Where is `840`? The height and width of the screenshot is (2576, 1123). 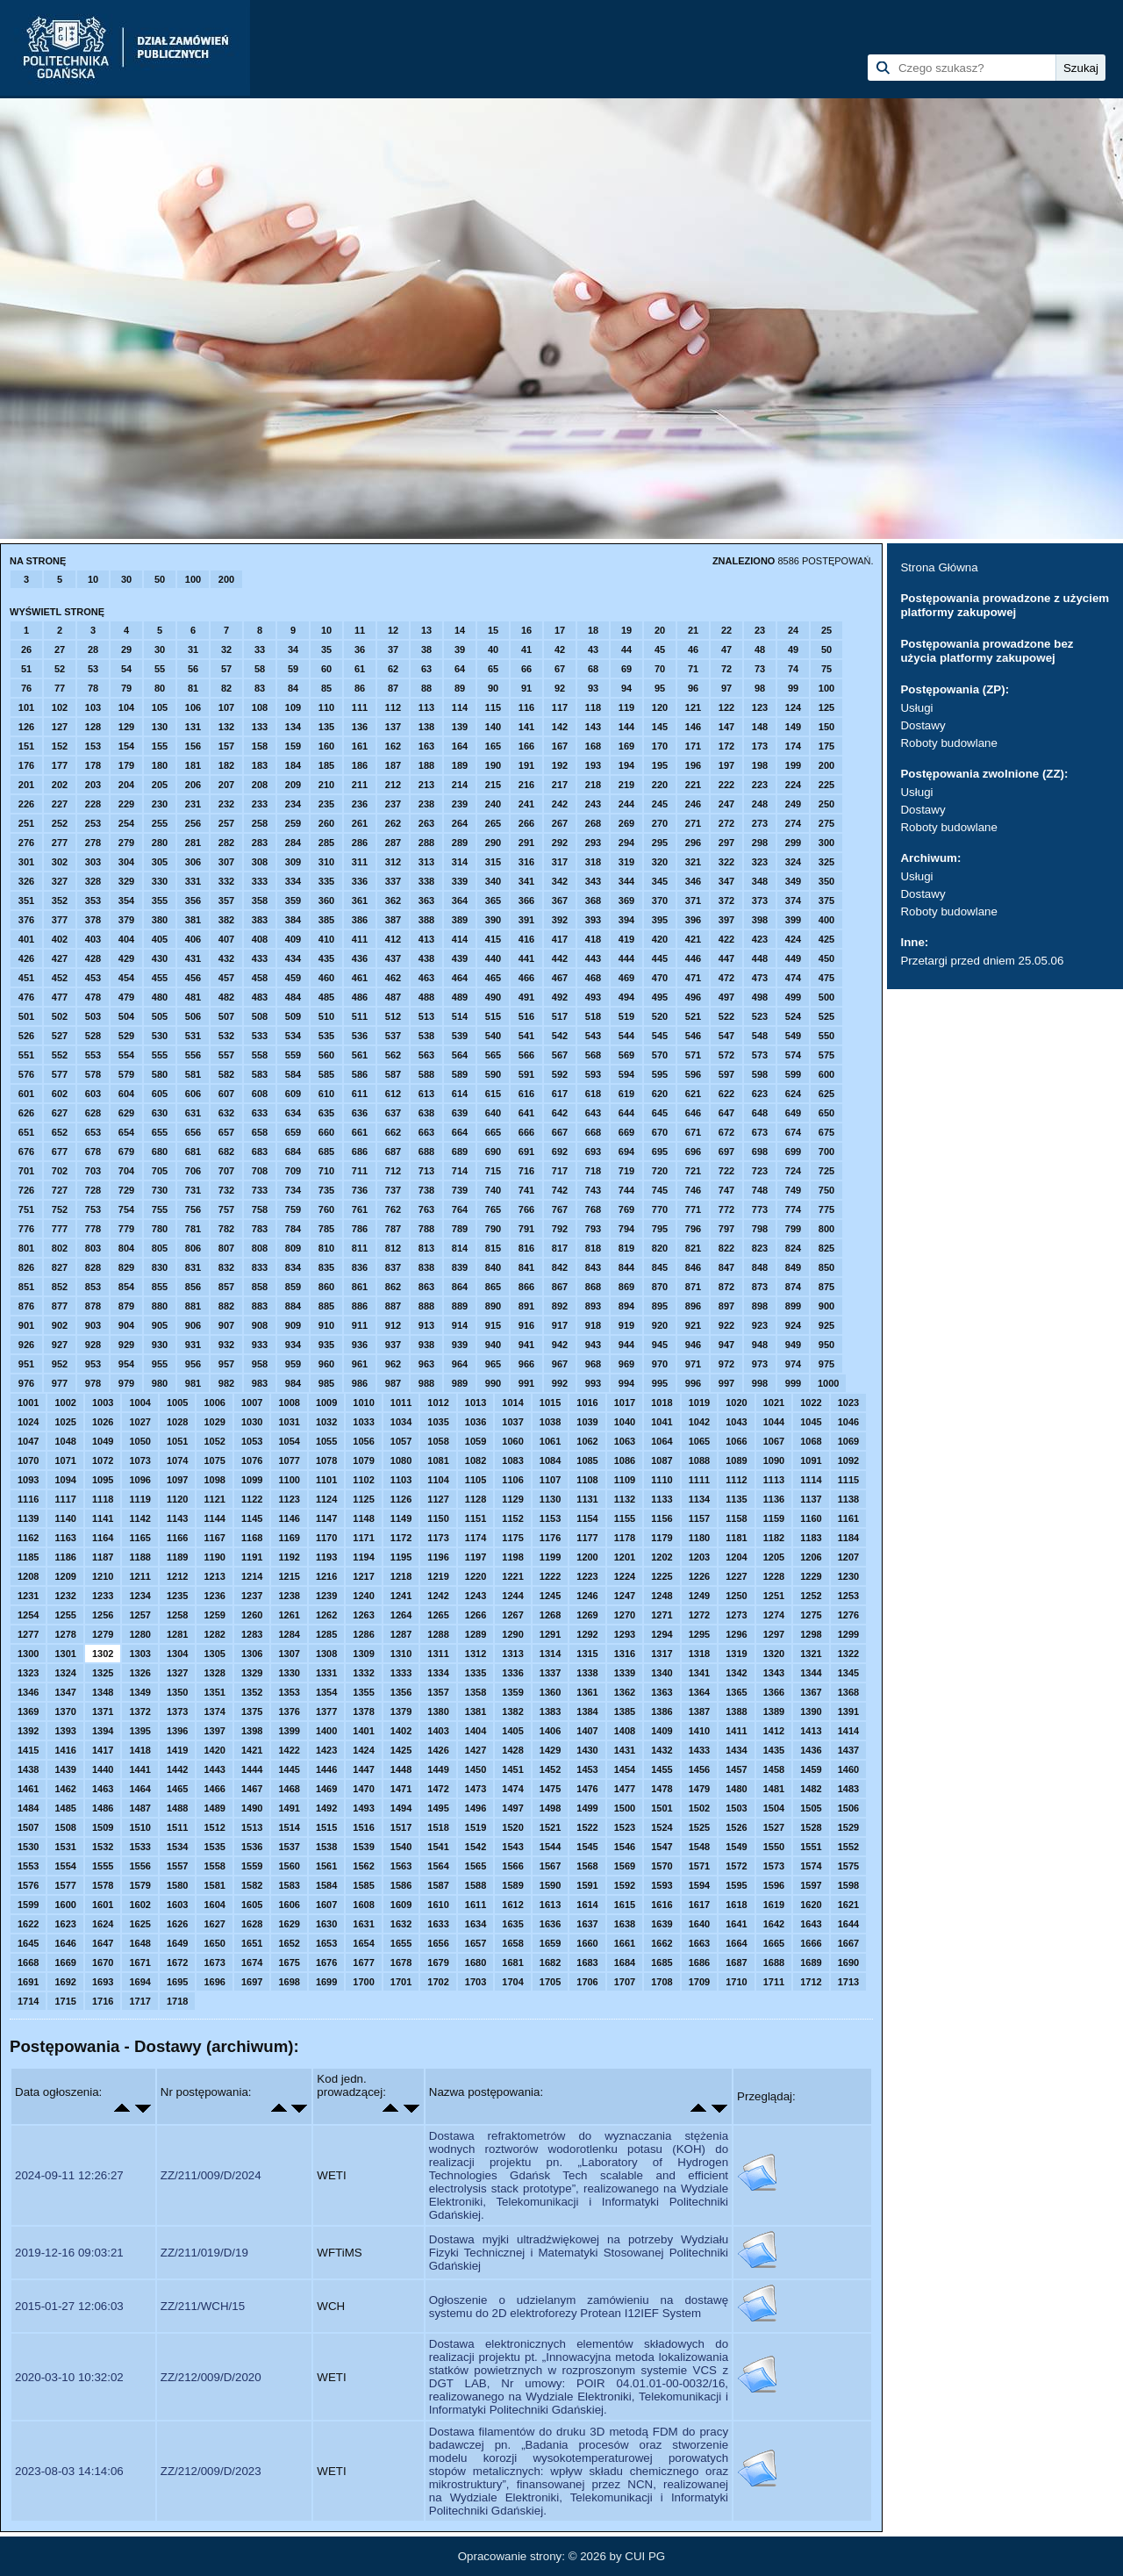 840 is located at coordinates (493, 1267).